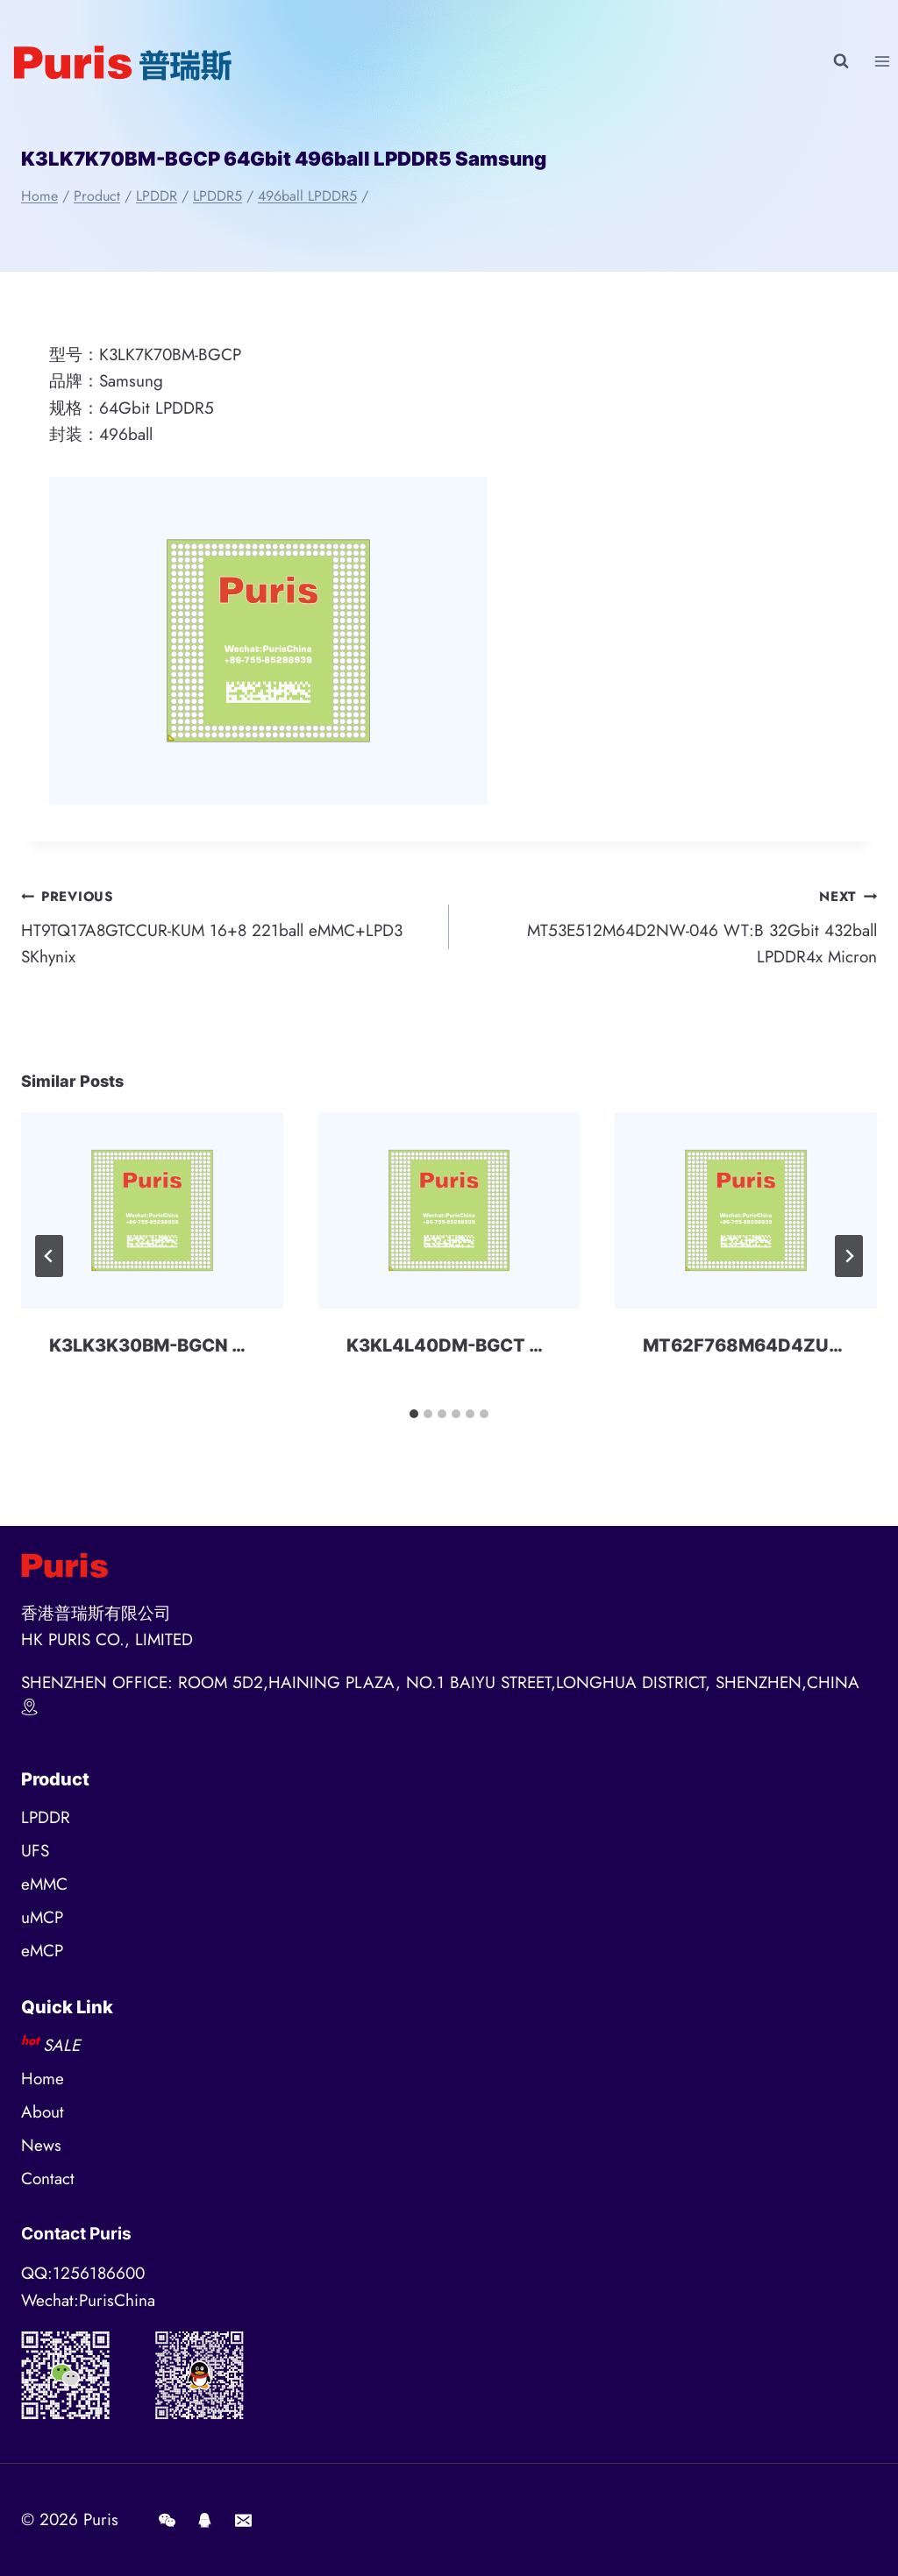 The width and height of the screenshot is (898, 2576). Describe the element at coordinates (44, 1884) in the screenshot. I see `eMMC` at that location.